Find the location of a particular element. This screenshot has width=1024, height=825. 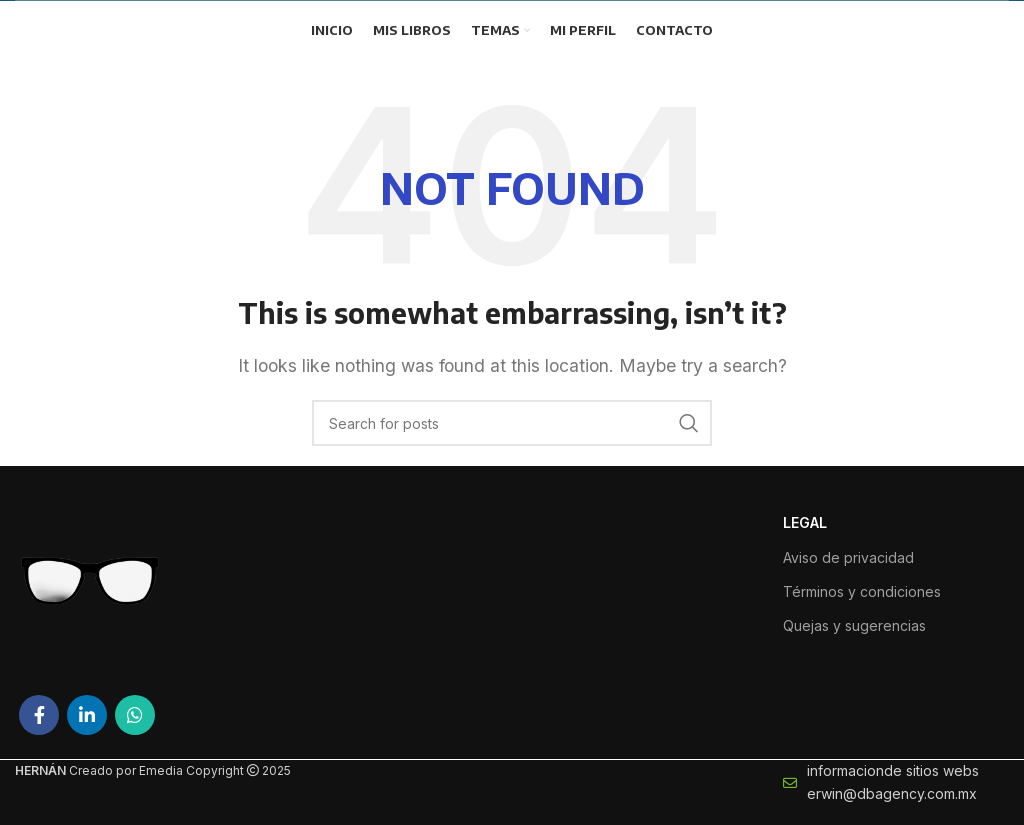

[Facebook social link] is located at coordinates (39, 715).